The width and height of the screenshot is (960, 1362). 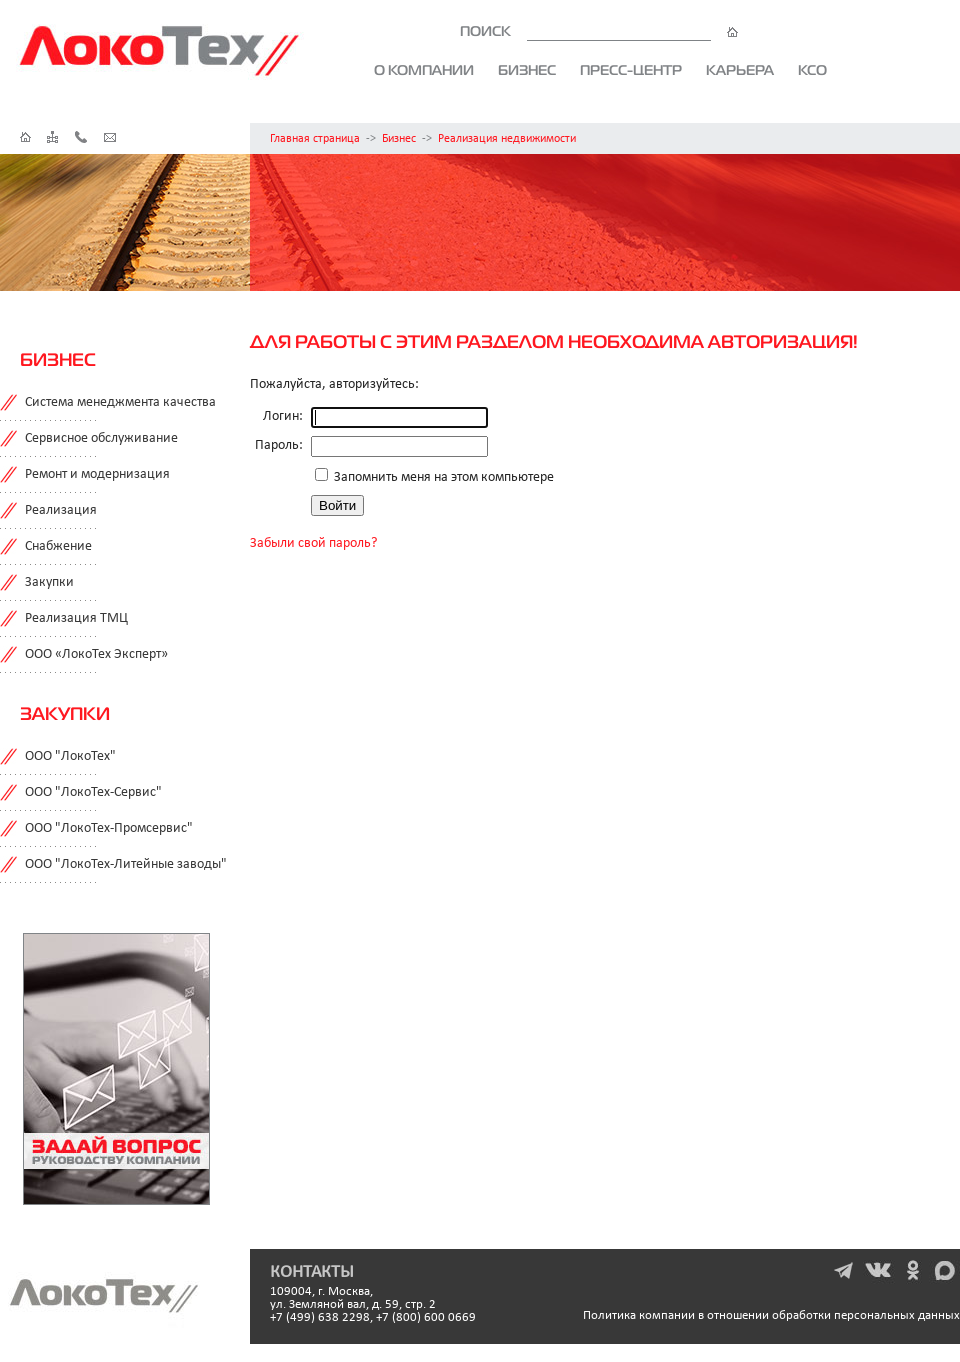 What do you see at coordinates (126, 864) in the screenshot?
I see `ООО "ЛокоТех-Литейные заводы"` at bounding box center [126, 864].